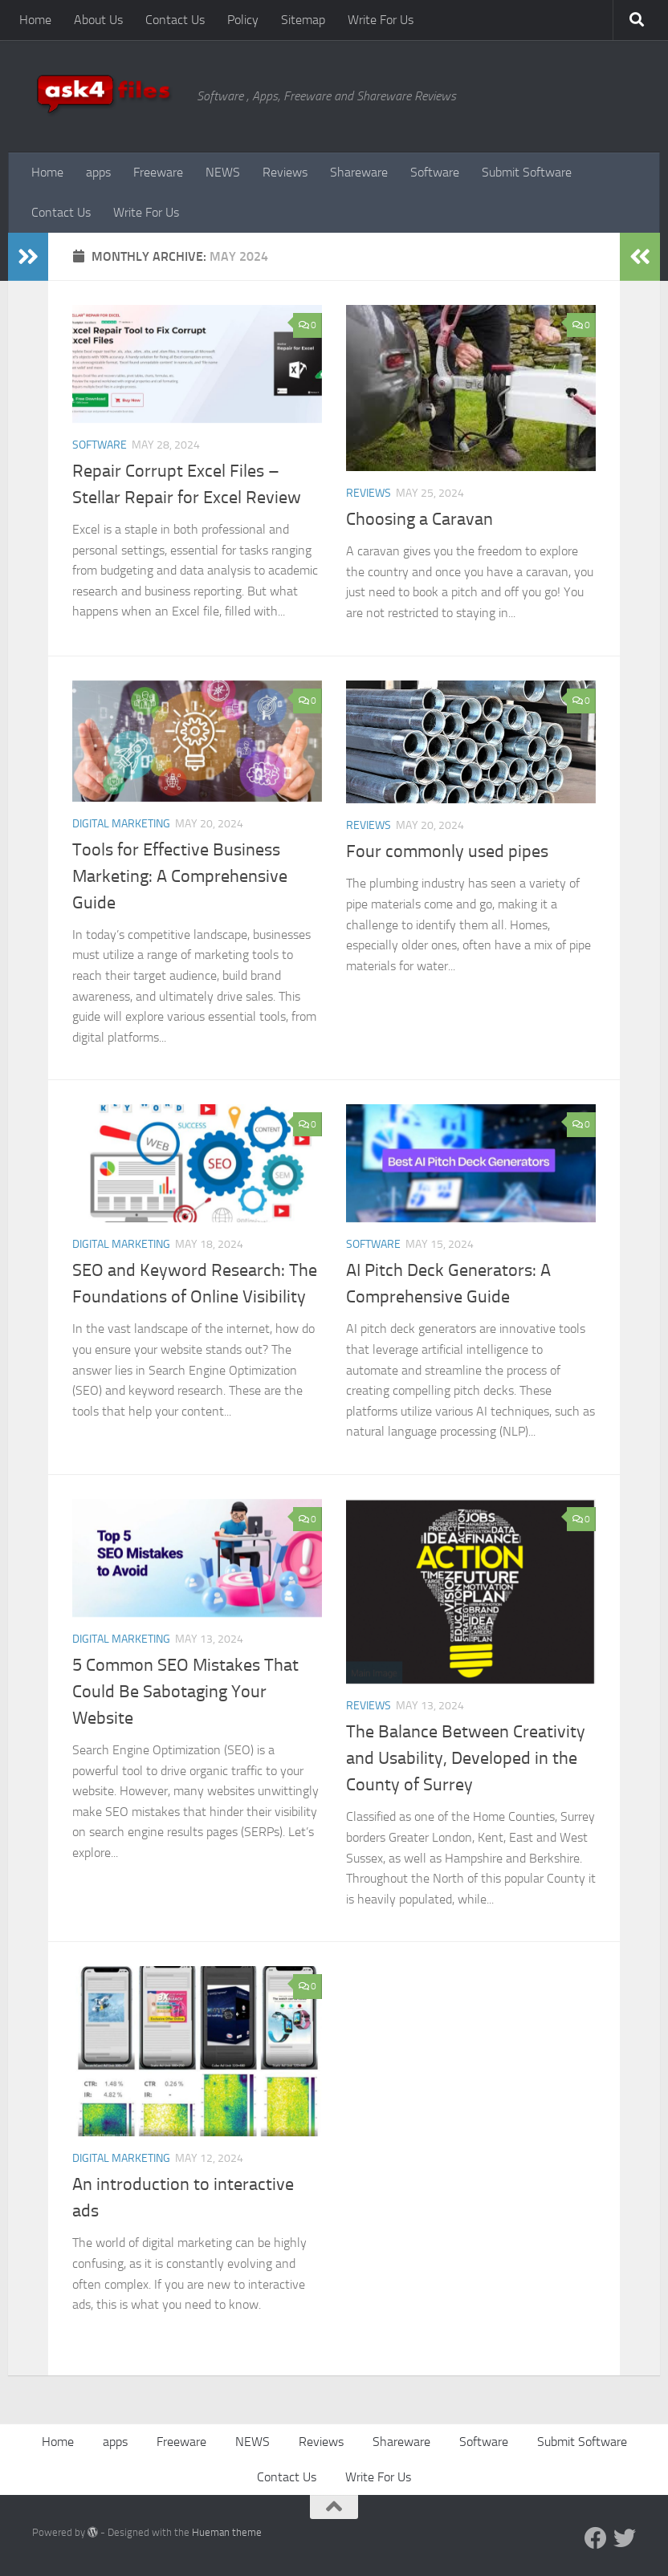 This screenshot has width=668, height=2576. What do you see at coordinates (434, 172) in the screenshot?
I see `Software` at bounding box center [434, 172].